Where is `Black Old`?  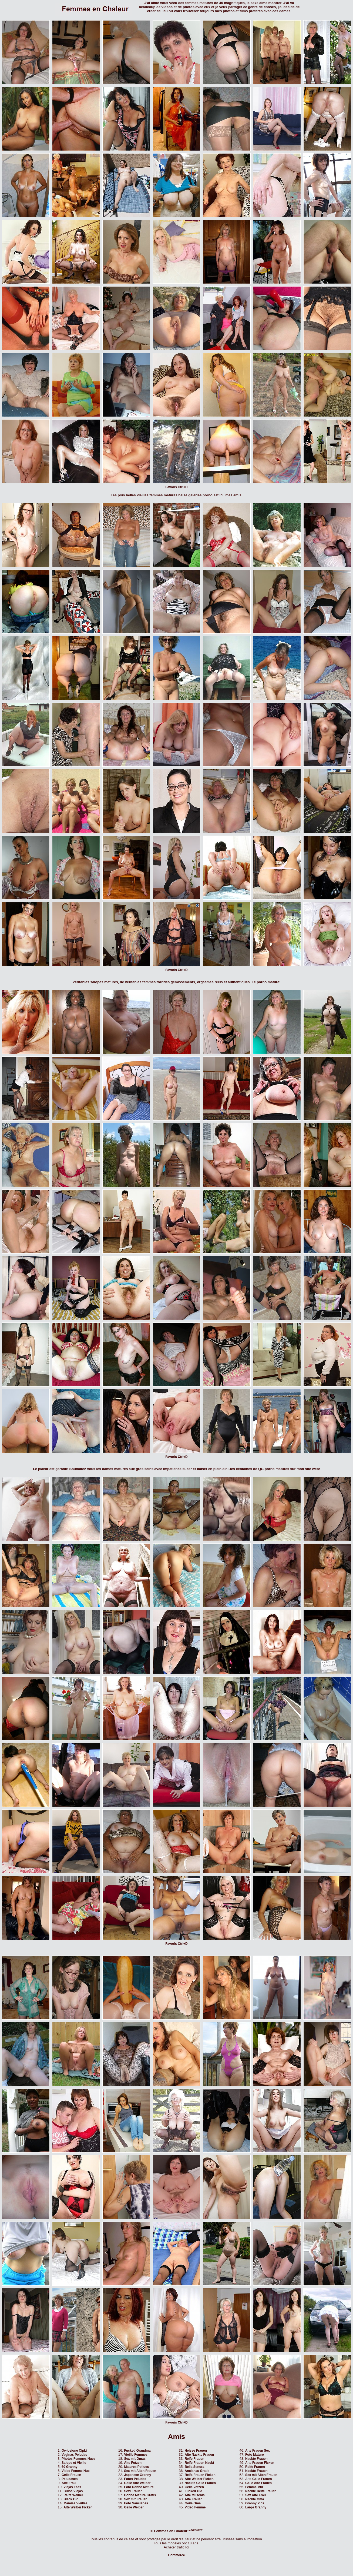
Black Old is located at coordinates (70, 2499).